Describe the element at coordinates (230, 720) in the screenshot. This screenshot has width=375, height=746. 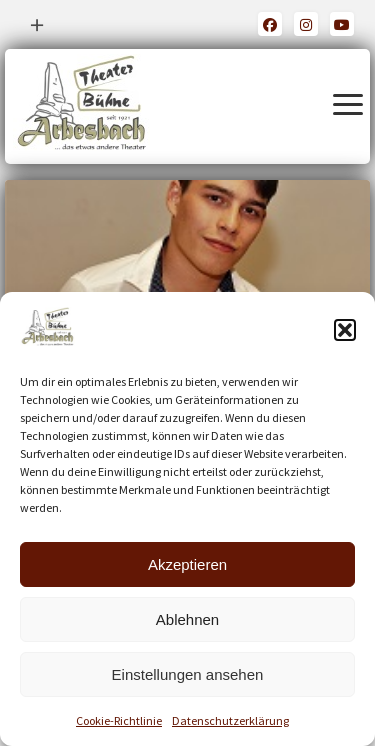
I see `Datenschutzerklärung` at that location.